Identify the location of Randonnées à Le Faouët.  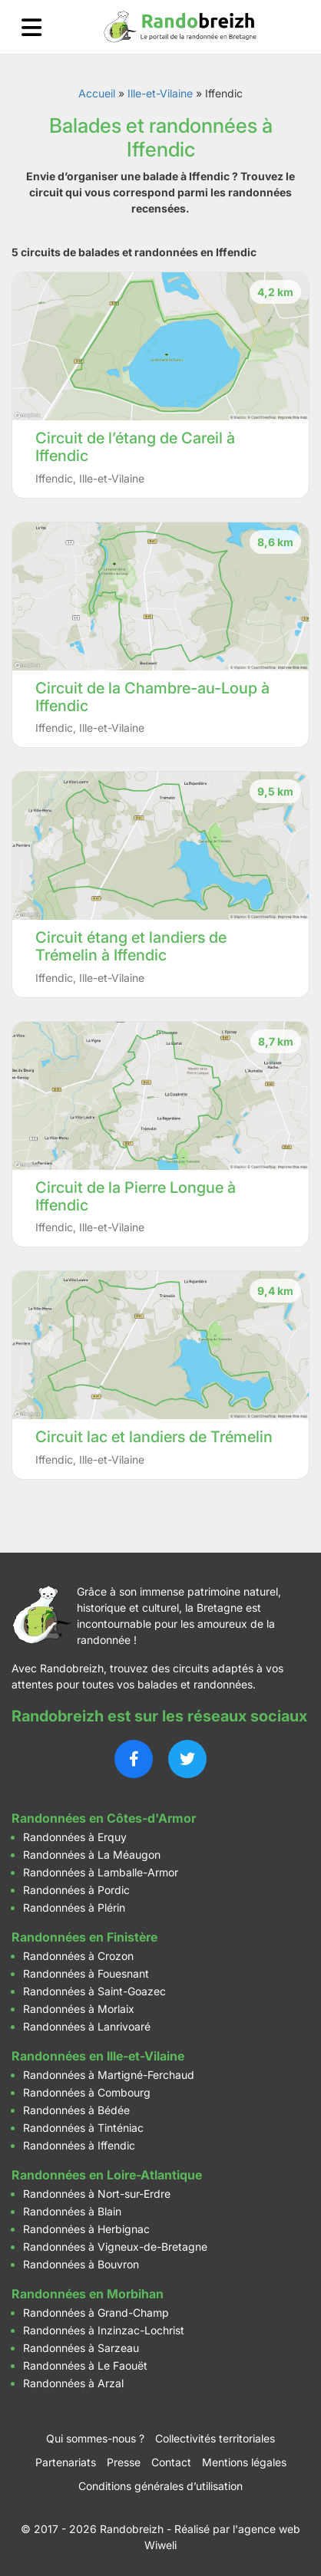
(85, 2365).